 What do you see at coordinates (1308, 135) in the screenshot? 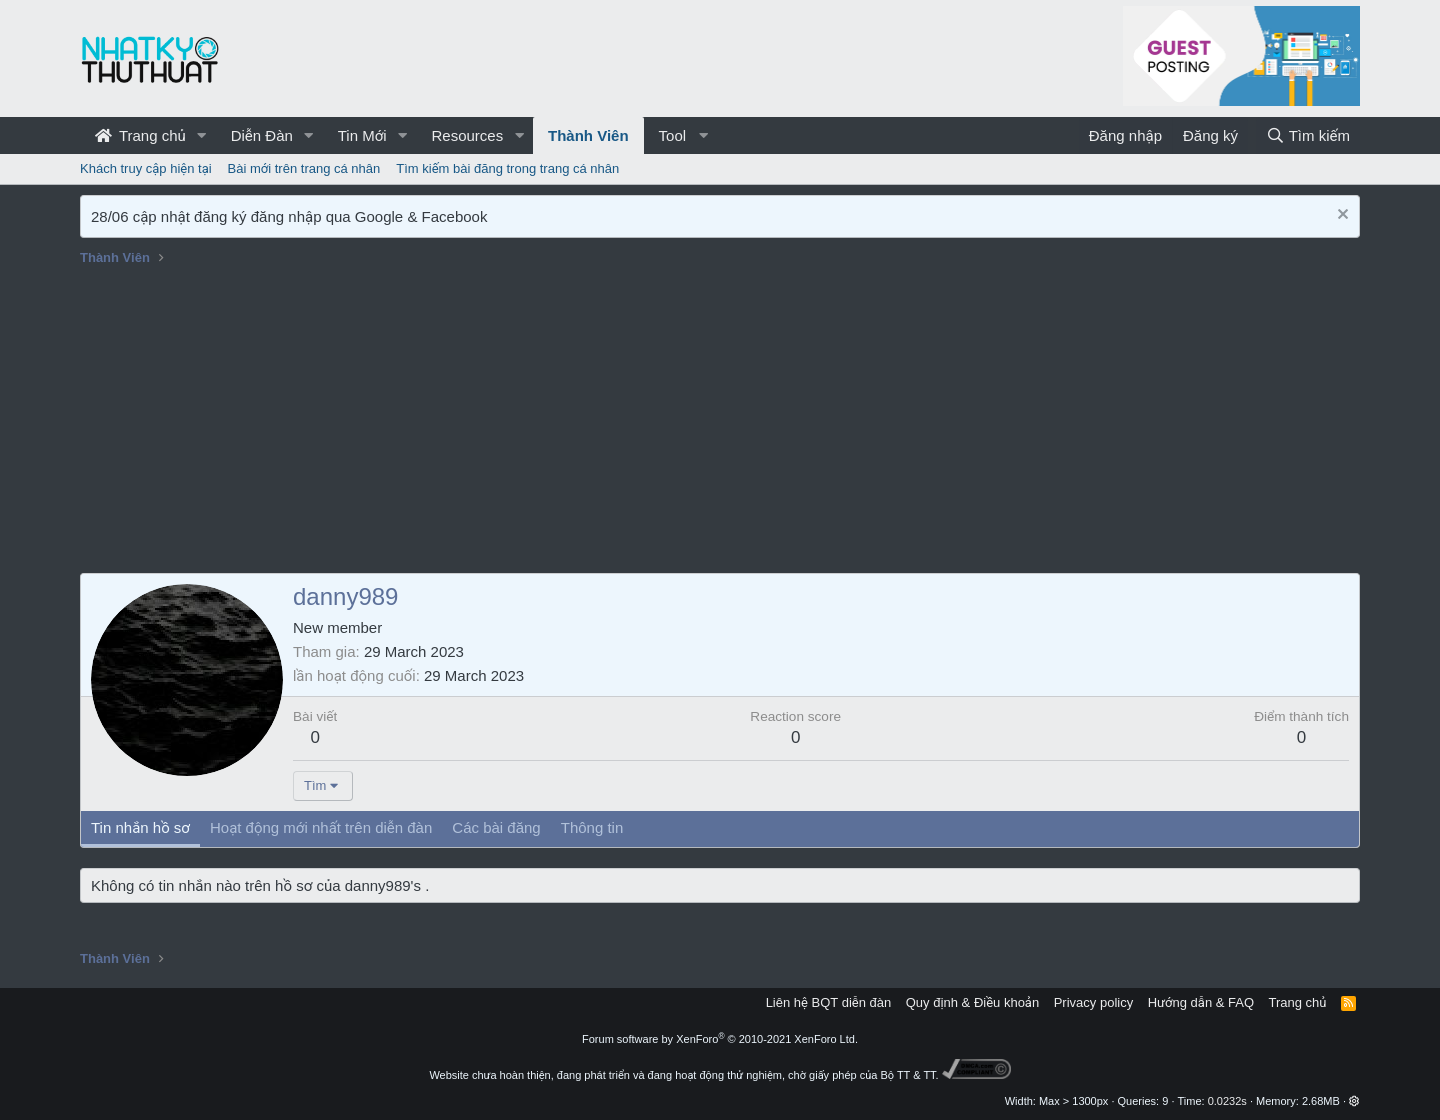
I see `[Tìm kiếm]` at bounding box center [1308, 135].